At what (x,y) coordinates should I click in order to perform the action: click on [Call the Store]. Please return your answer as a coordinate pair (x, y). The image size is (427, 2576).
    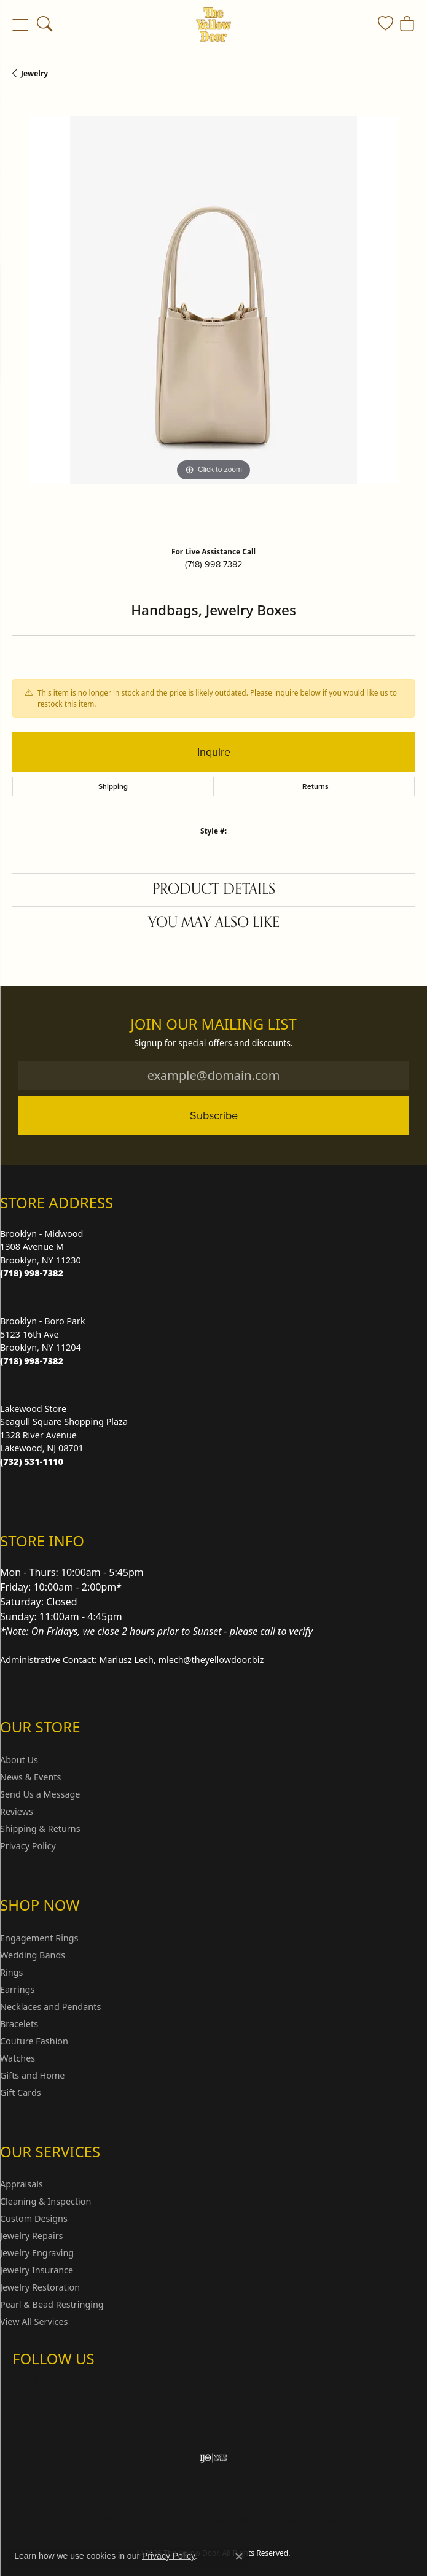
    Looking at the image, I should click on (31, 1273).